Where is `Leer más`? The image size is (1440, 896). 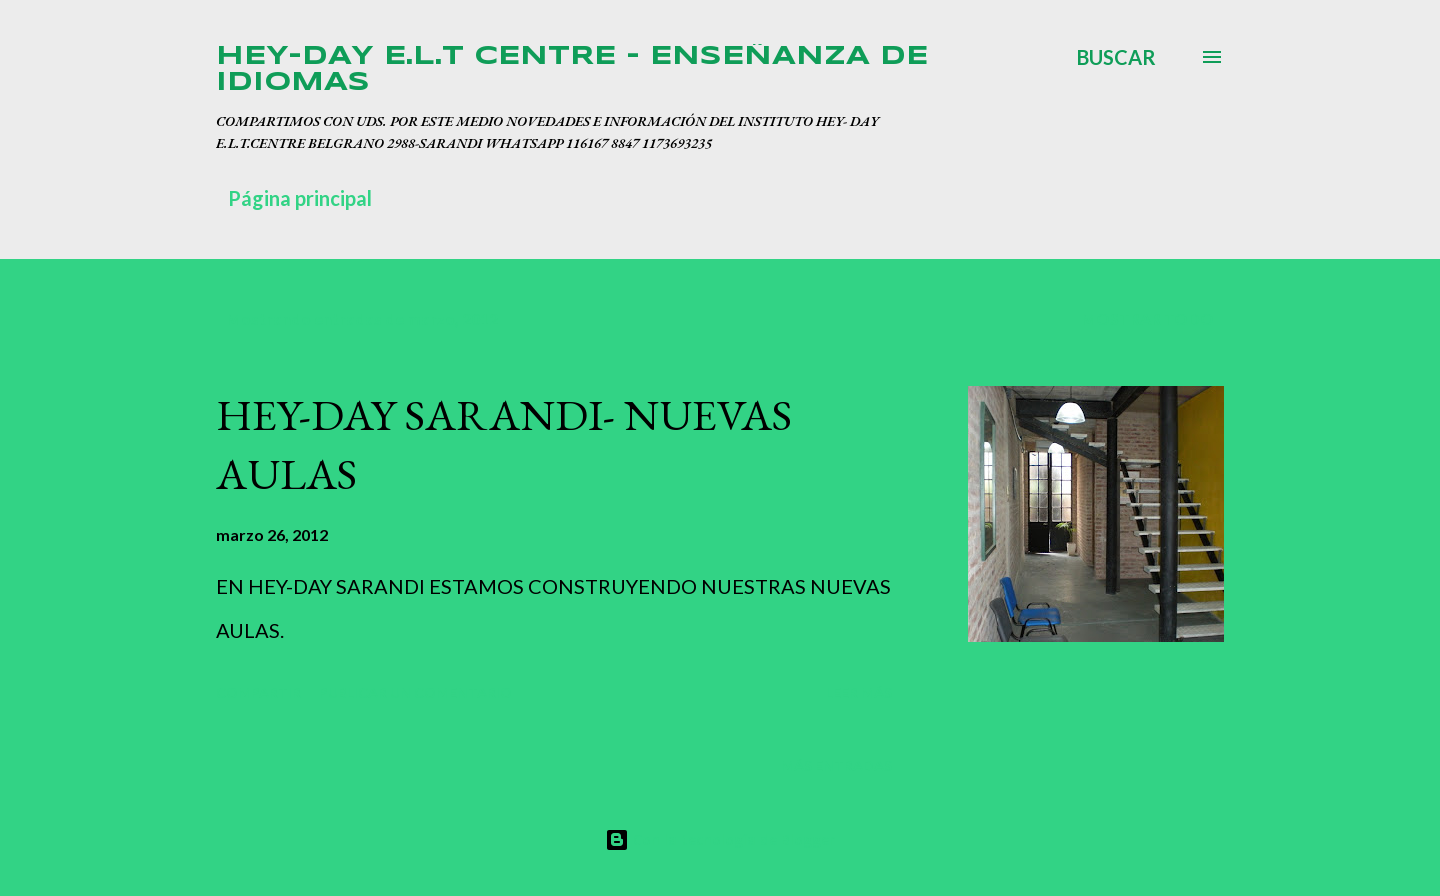
Leer más is located at coordinates (859, 692).